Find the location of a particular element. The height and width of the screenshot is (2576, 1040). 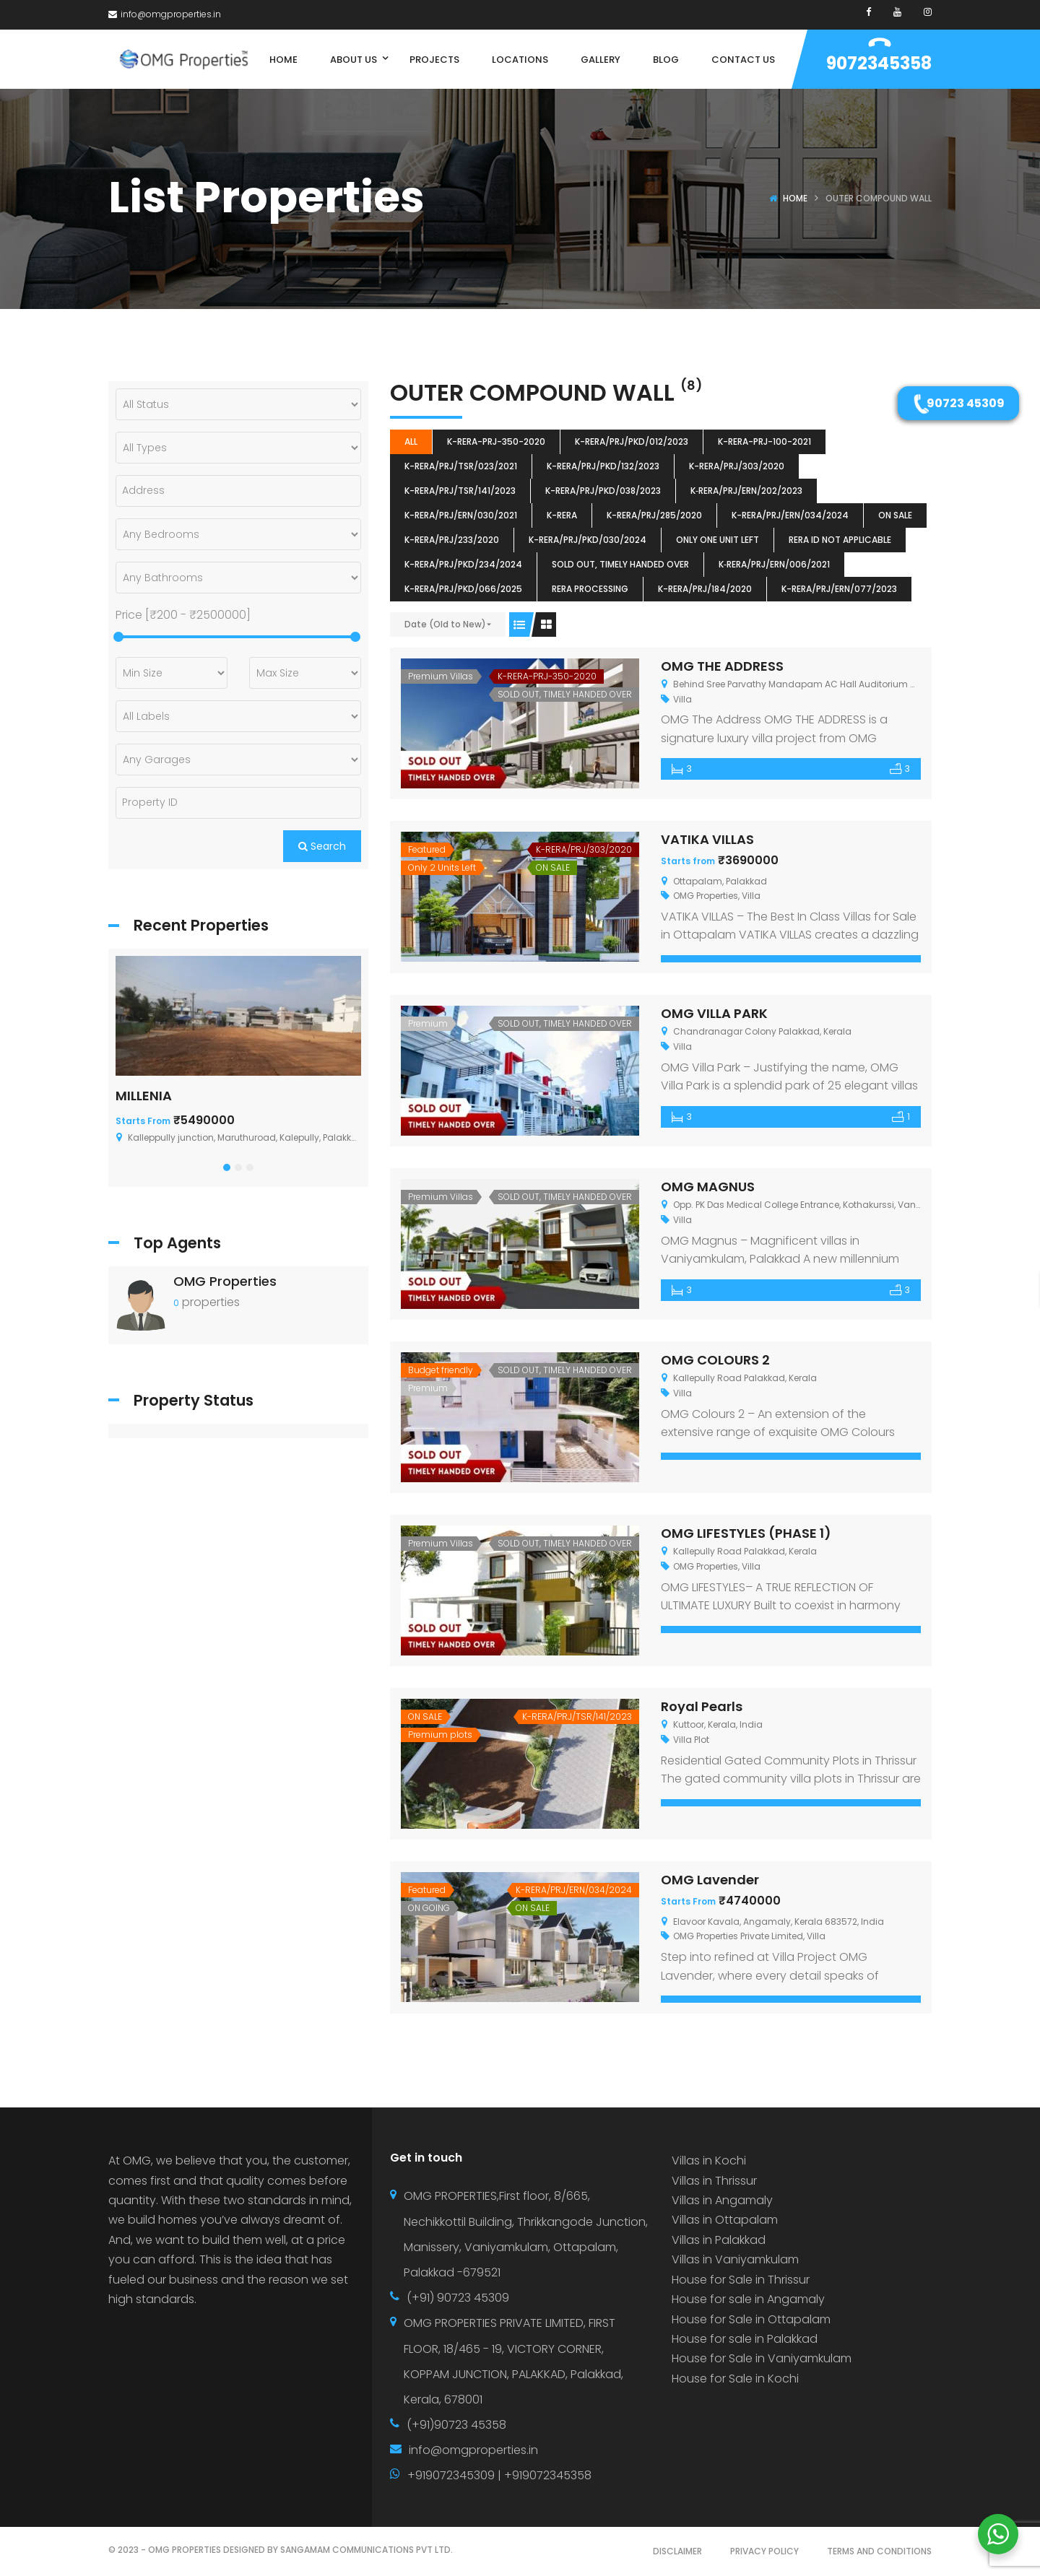

All is located at coordinates (410, 441).